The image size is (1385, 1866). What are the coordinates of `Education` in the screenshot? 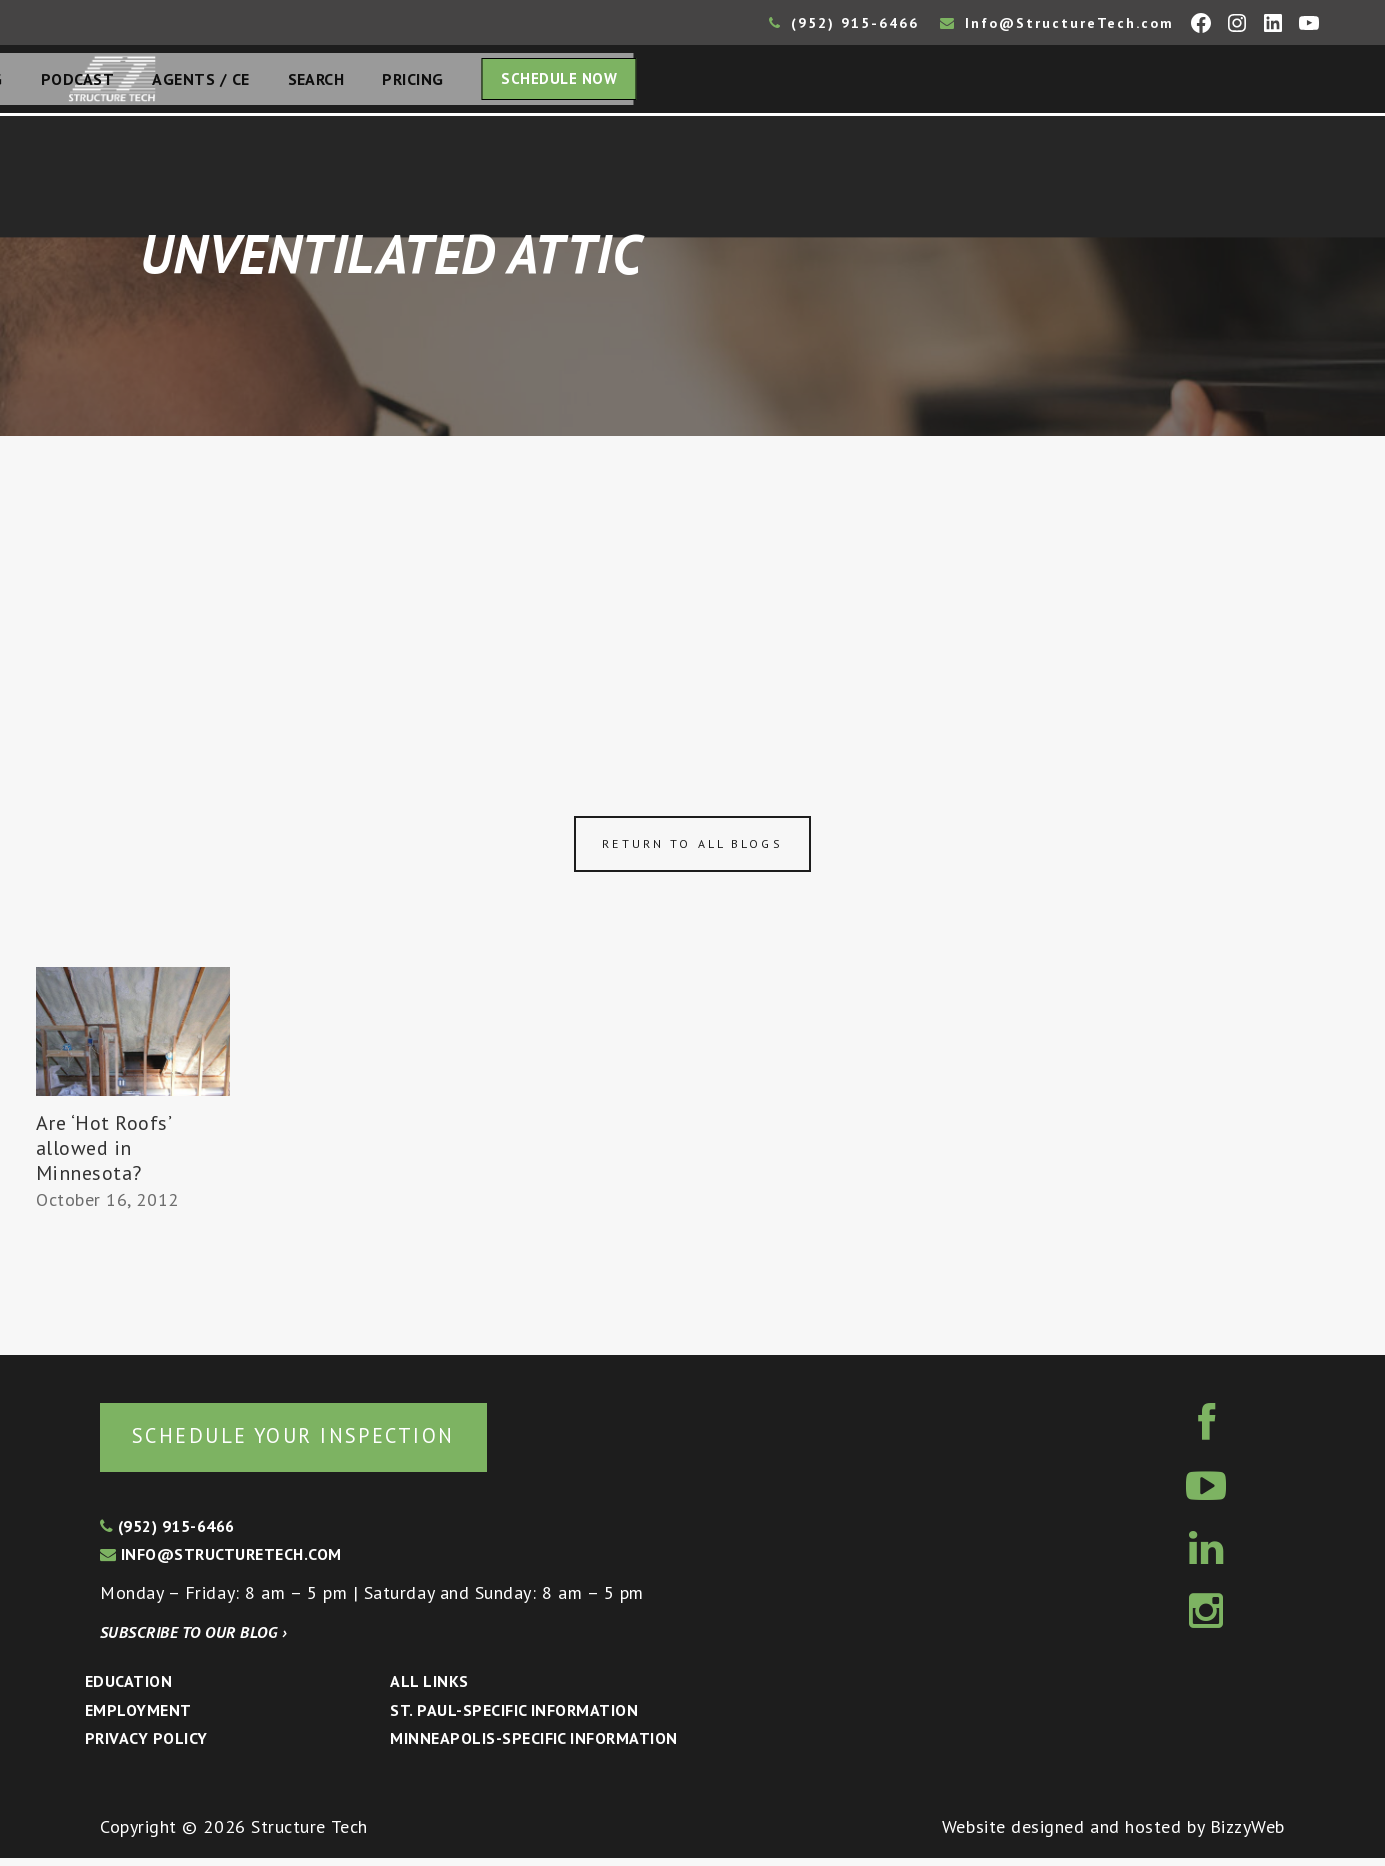 It's located at (128, 1689).